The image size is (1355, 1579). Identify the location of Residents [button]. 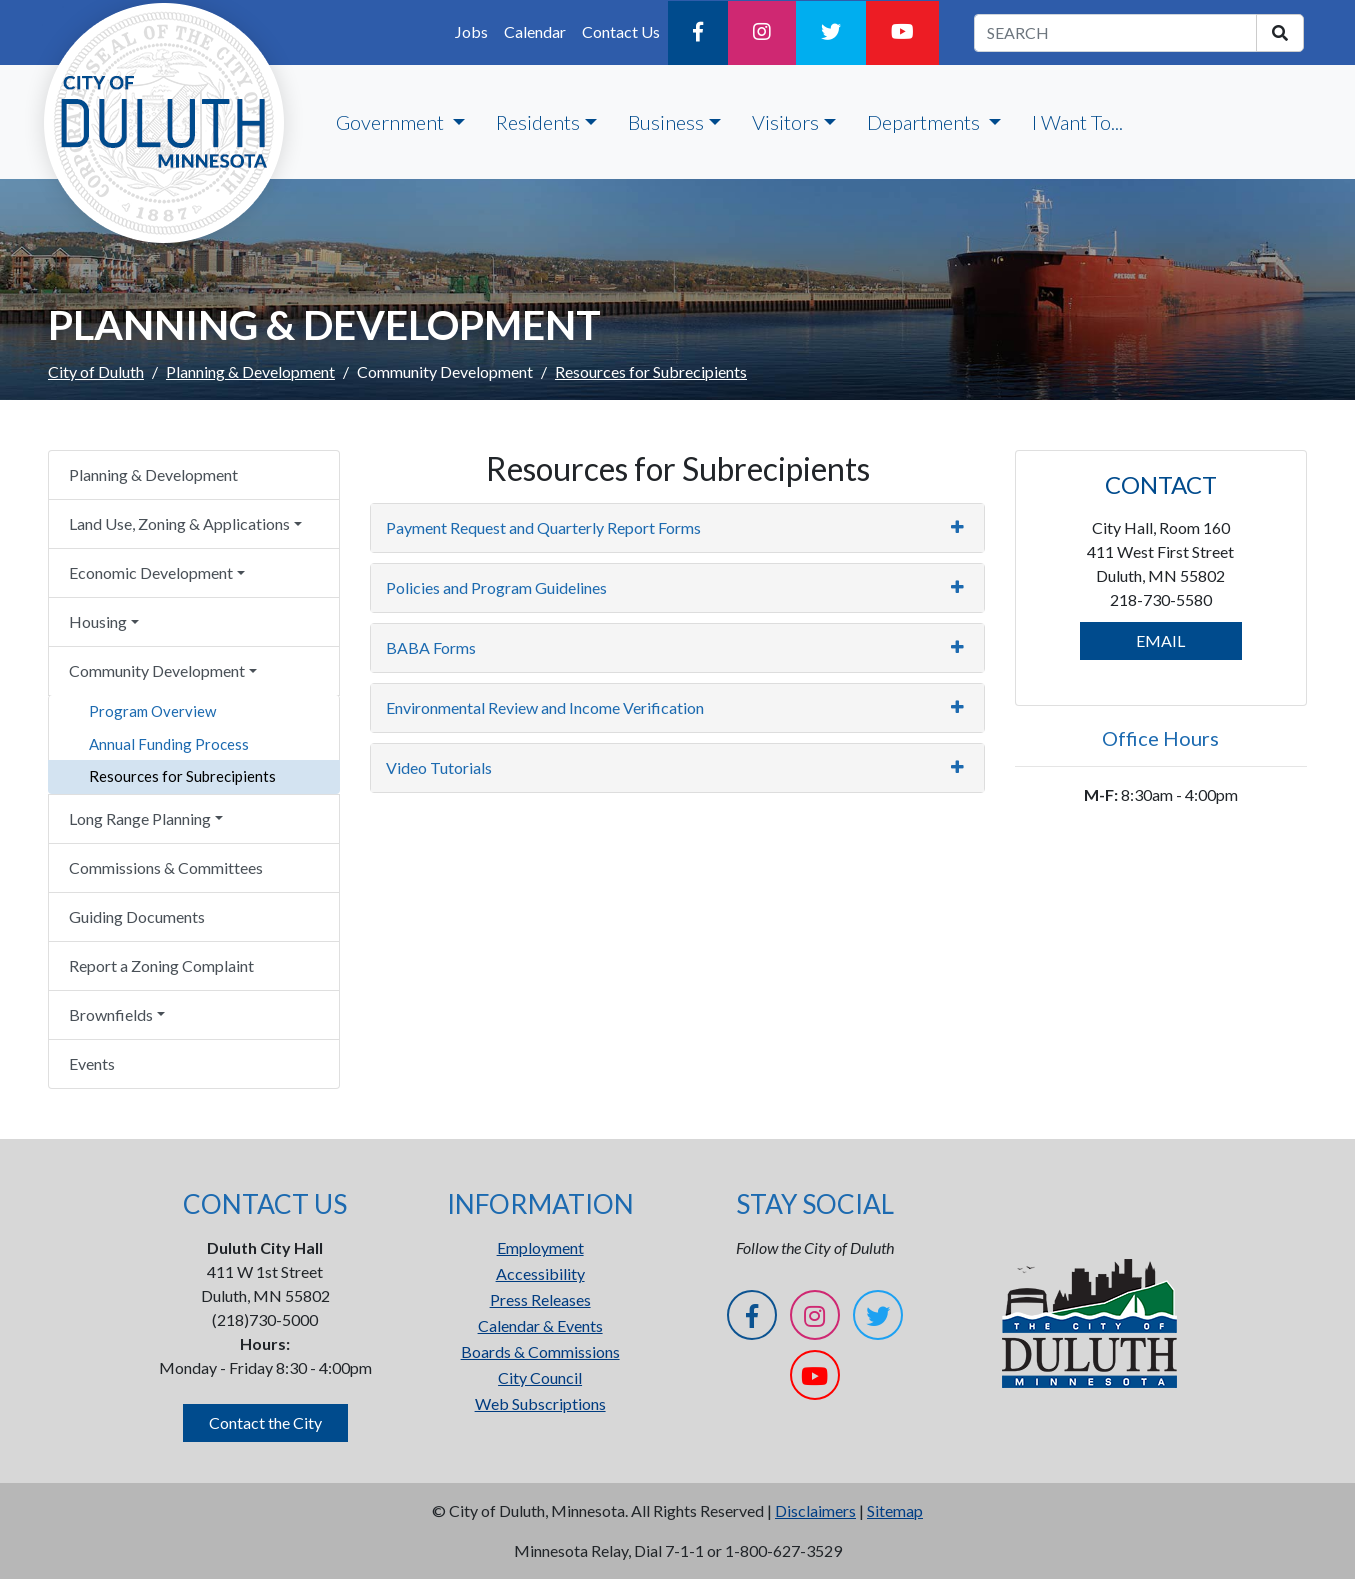
(538, 122).